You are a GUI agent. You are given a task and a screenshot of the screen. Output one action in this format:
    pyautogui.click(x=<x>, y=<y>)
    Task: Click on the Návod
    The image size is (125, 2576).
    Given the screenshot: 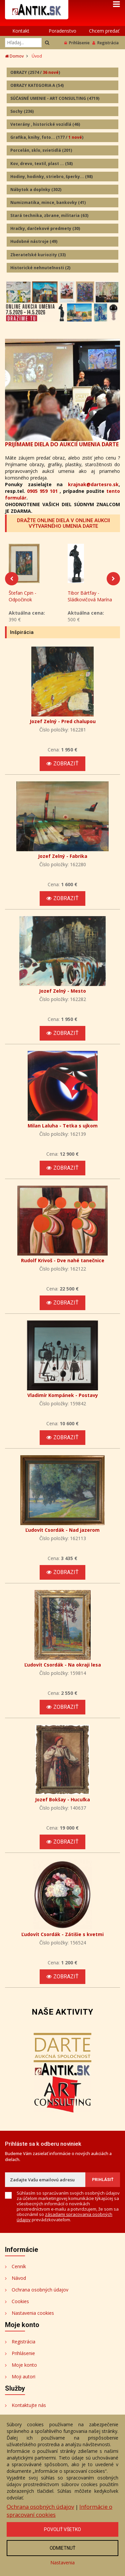 What is the action you would take?
    pyautogui.click(x=19, y=2280)
    